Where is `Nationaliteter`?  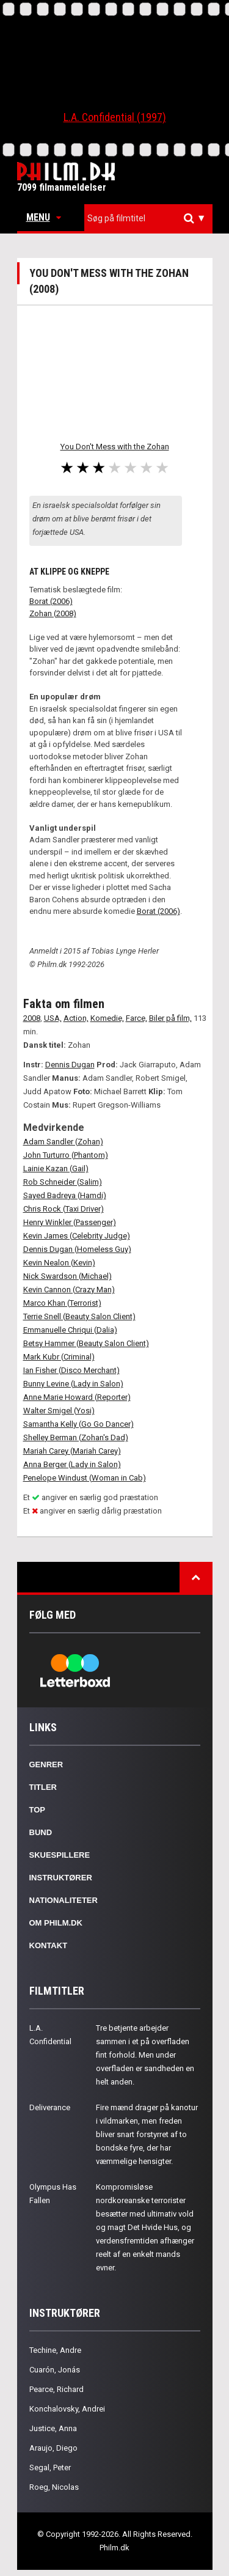
Nationaliteter is located at coordinates (63, 1900).